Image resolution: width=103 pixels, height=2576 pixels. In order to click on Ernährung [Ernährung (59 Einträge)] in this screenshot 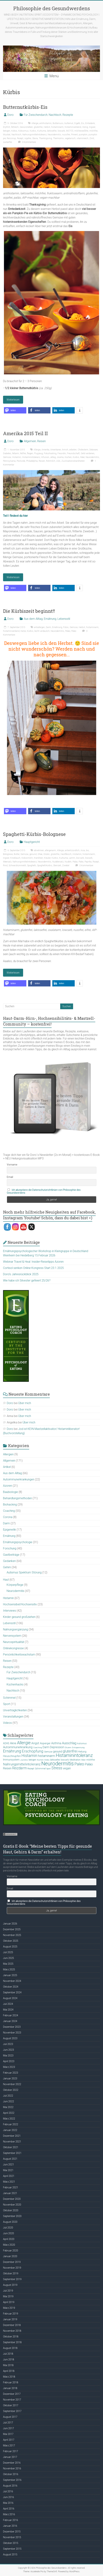, I will do `click(12, 1751)`.